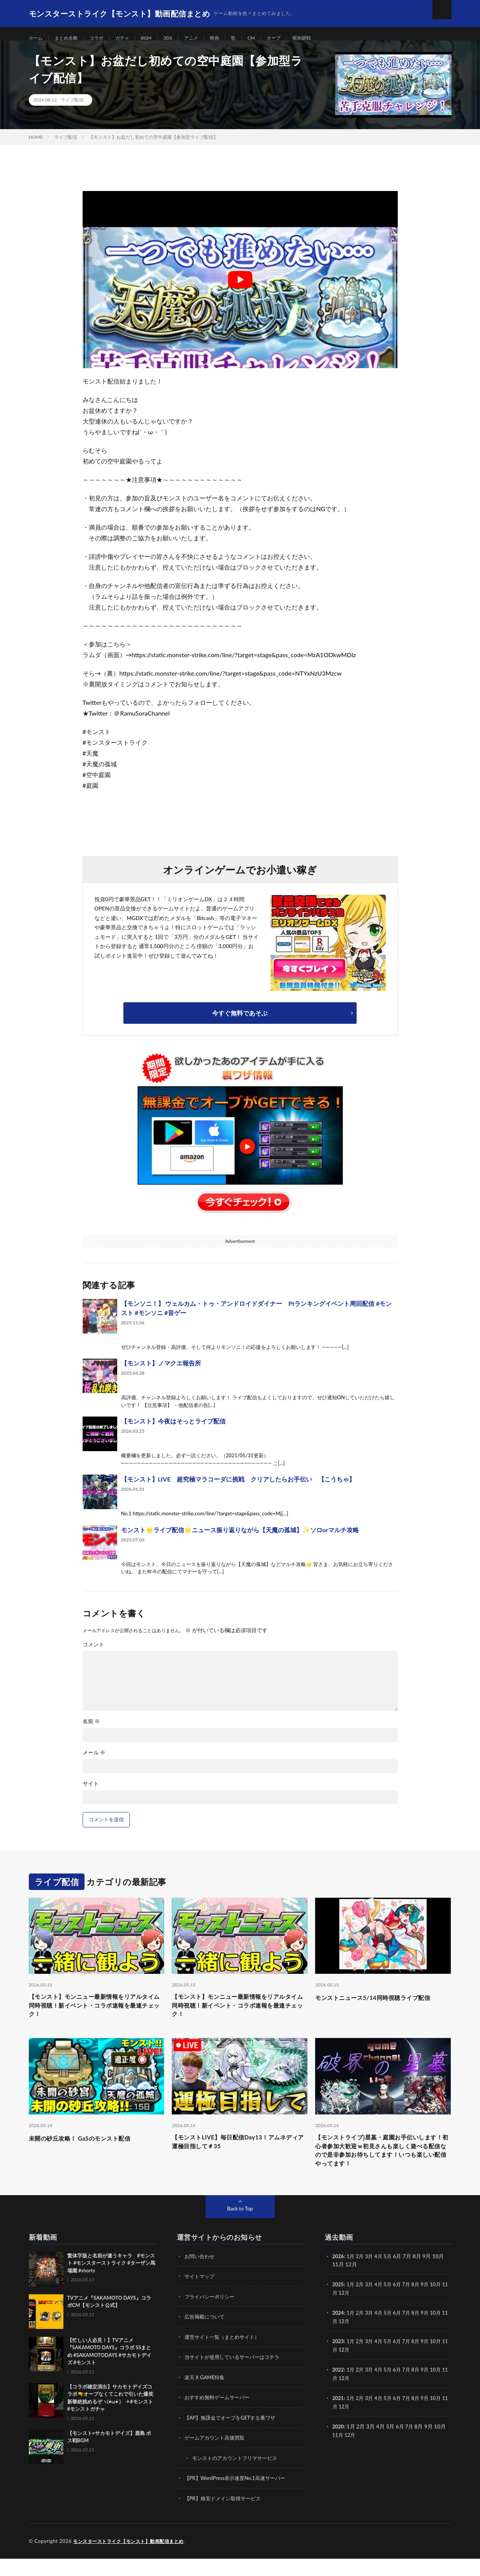 This screenshot has width=480, height=2576. What do you see at coordinates (338, 2276) in the screenshot?
I see `2026` at bounding box center [338, 2276].